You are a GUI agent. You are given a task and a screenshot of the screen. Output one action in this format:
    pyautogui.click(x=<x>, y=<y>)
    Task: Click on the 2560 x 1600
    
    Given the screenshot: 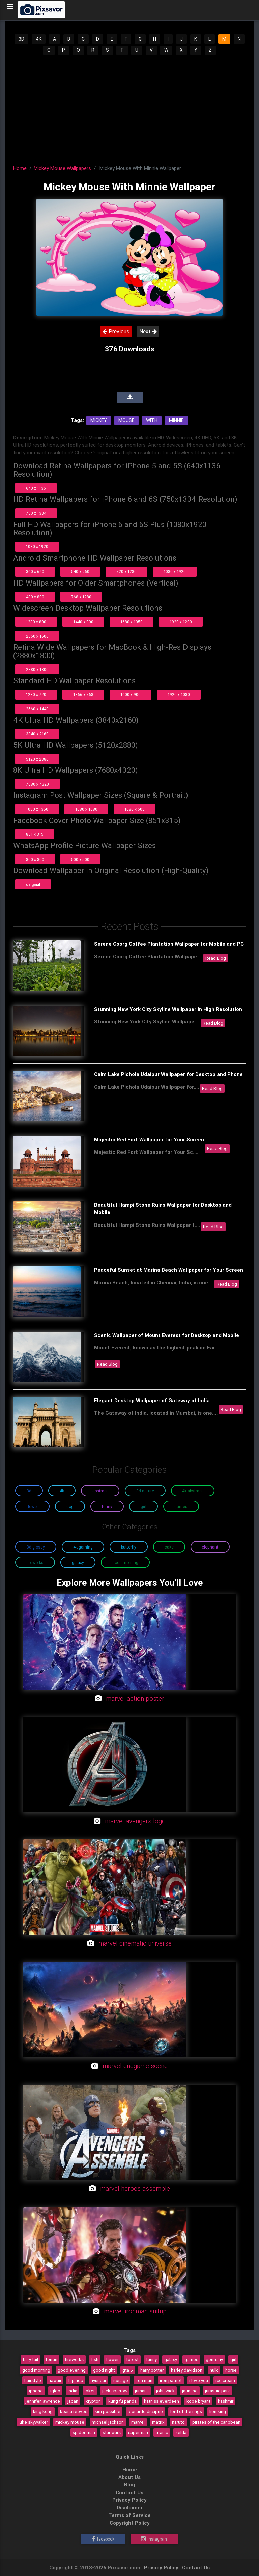 What is the action you would take?
    pyautogui.click(x=37, y=636)
    